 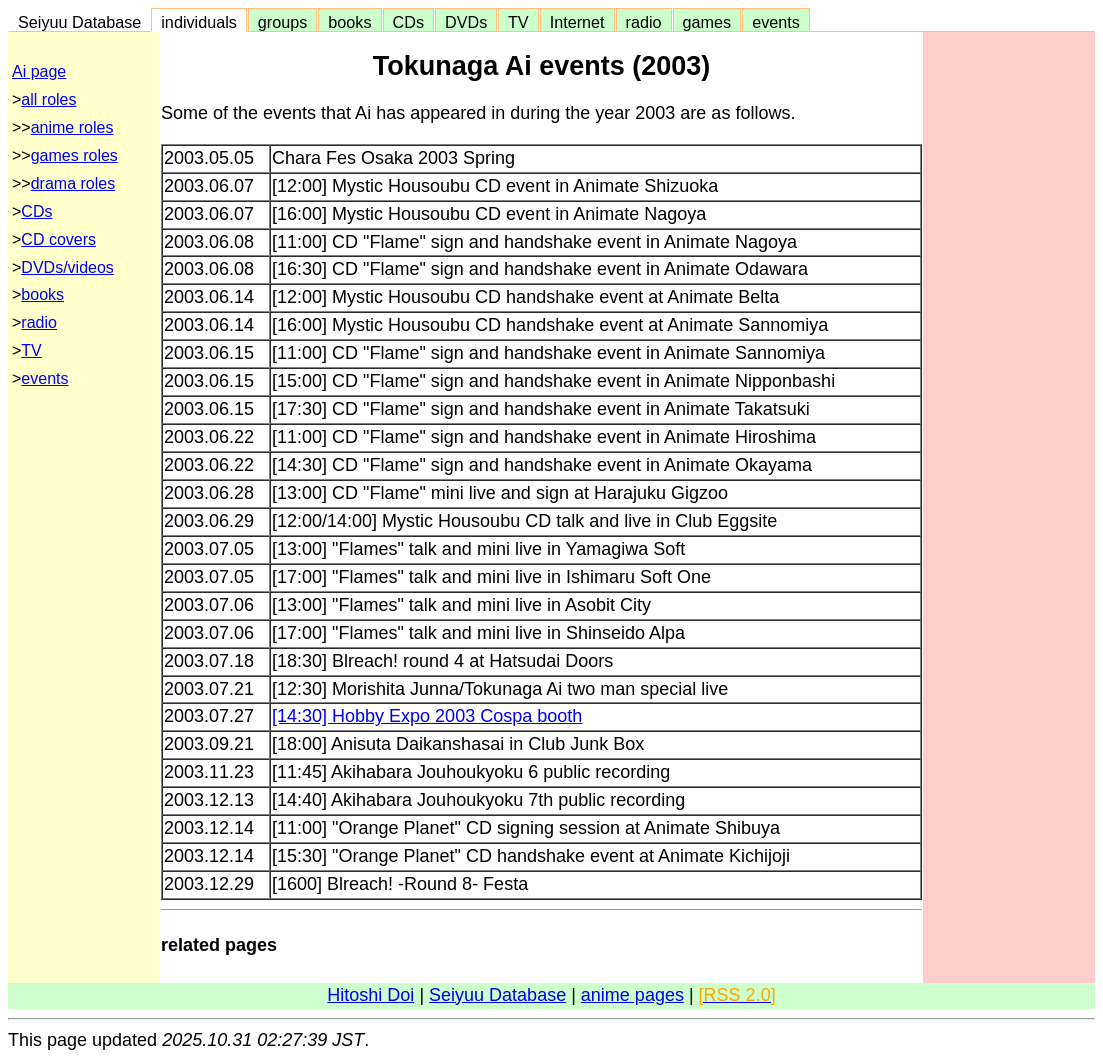 I want to click on Hitoshi Doi, so click(x=370, y=995).